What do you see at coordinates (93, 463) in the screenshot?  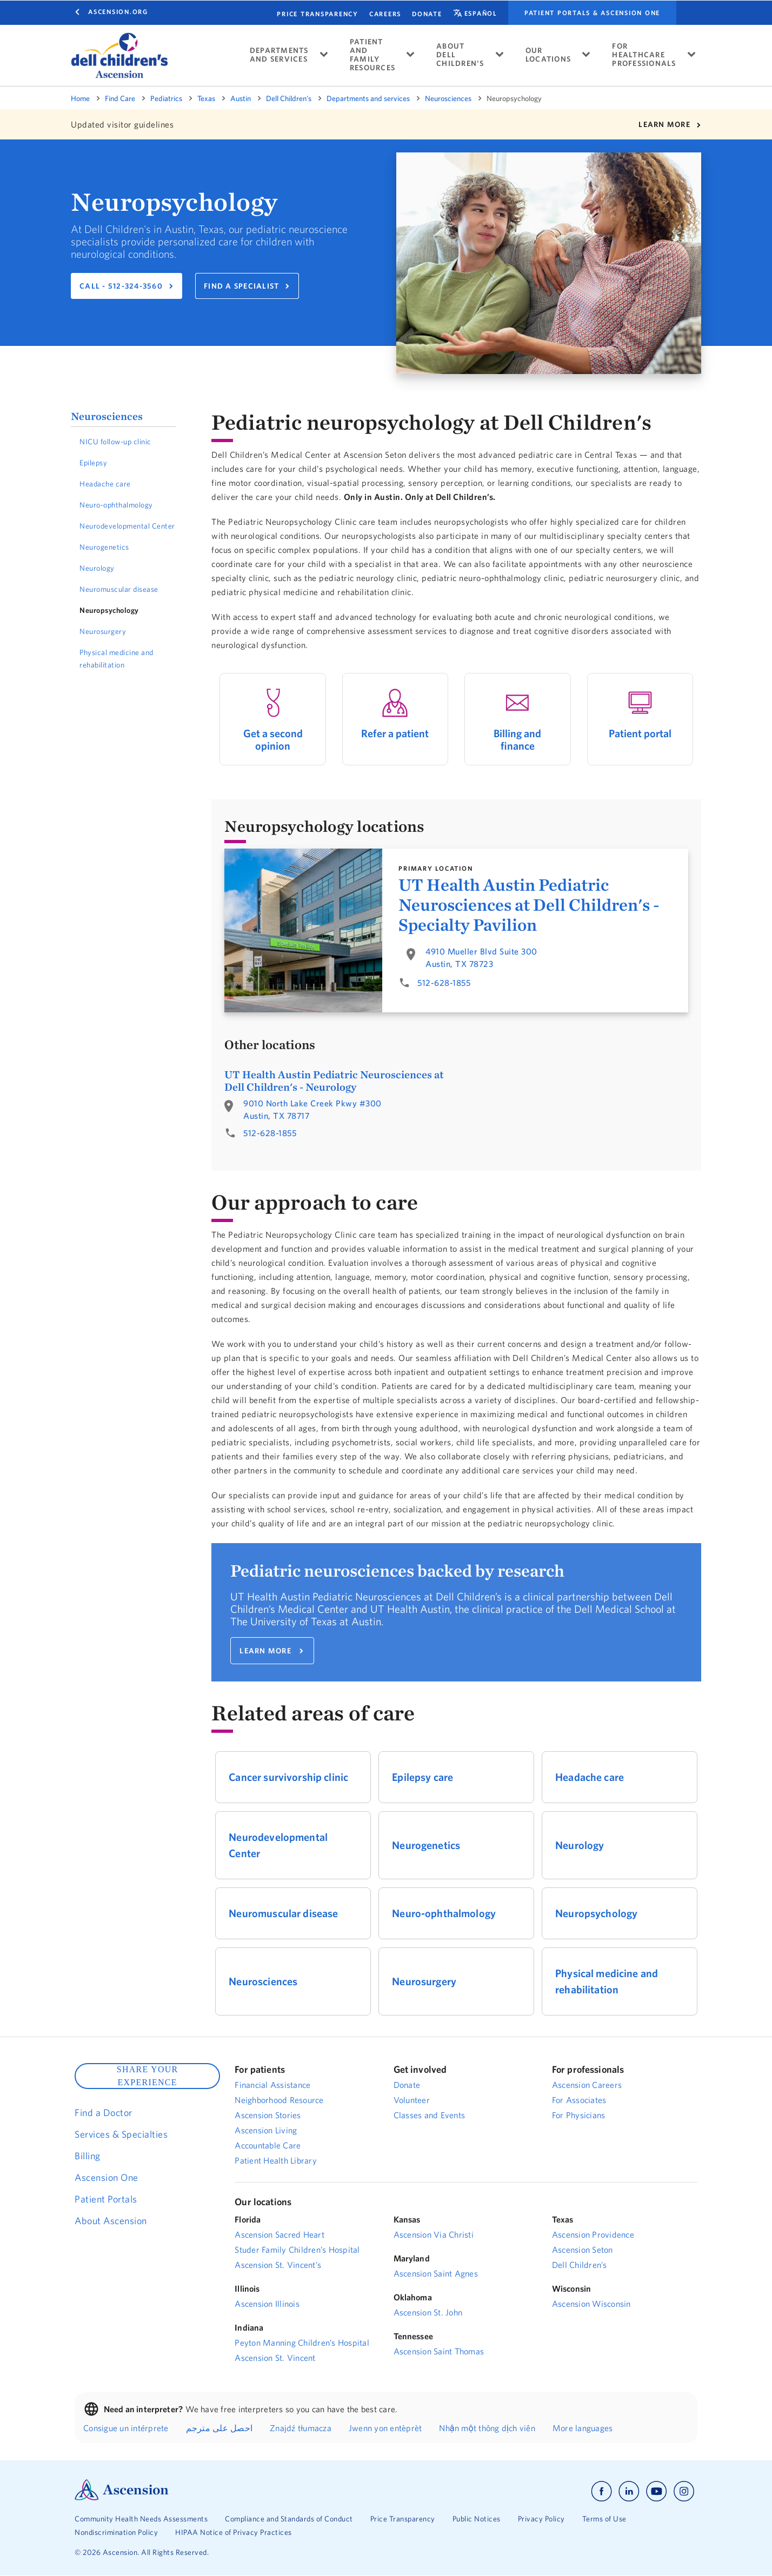 I see `Epilepsy` at bounding box center [93, 463].